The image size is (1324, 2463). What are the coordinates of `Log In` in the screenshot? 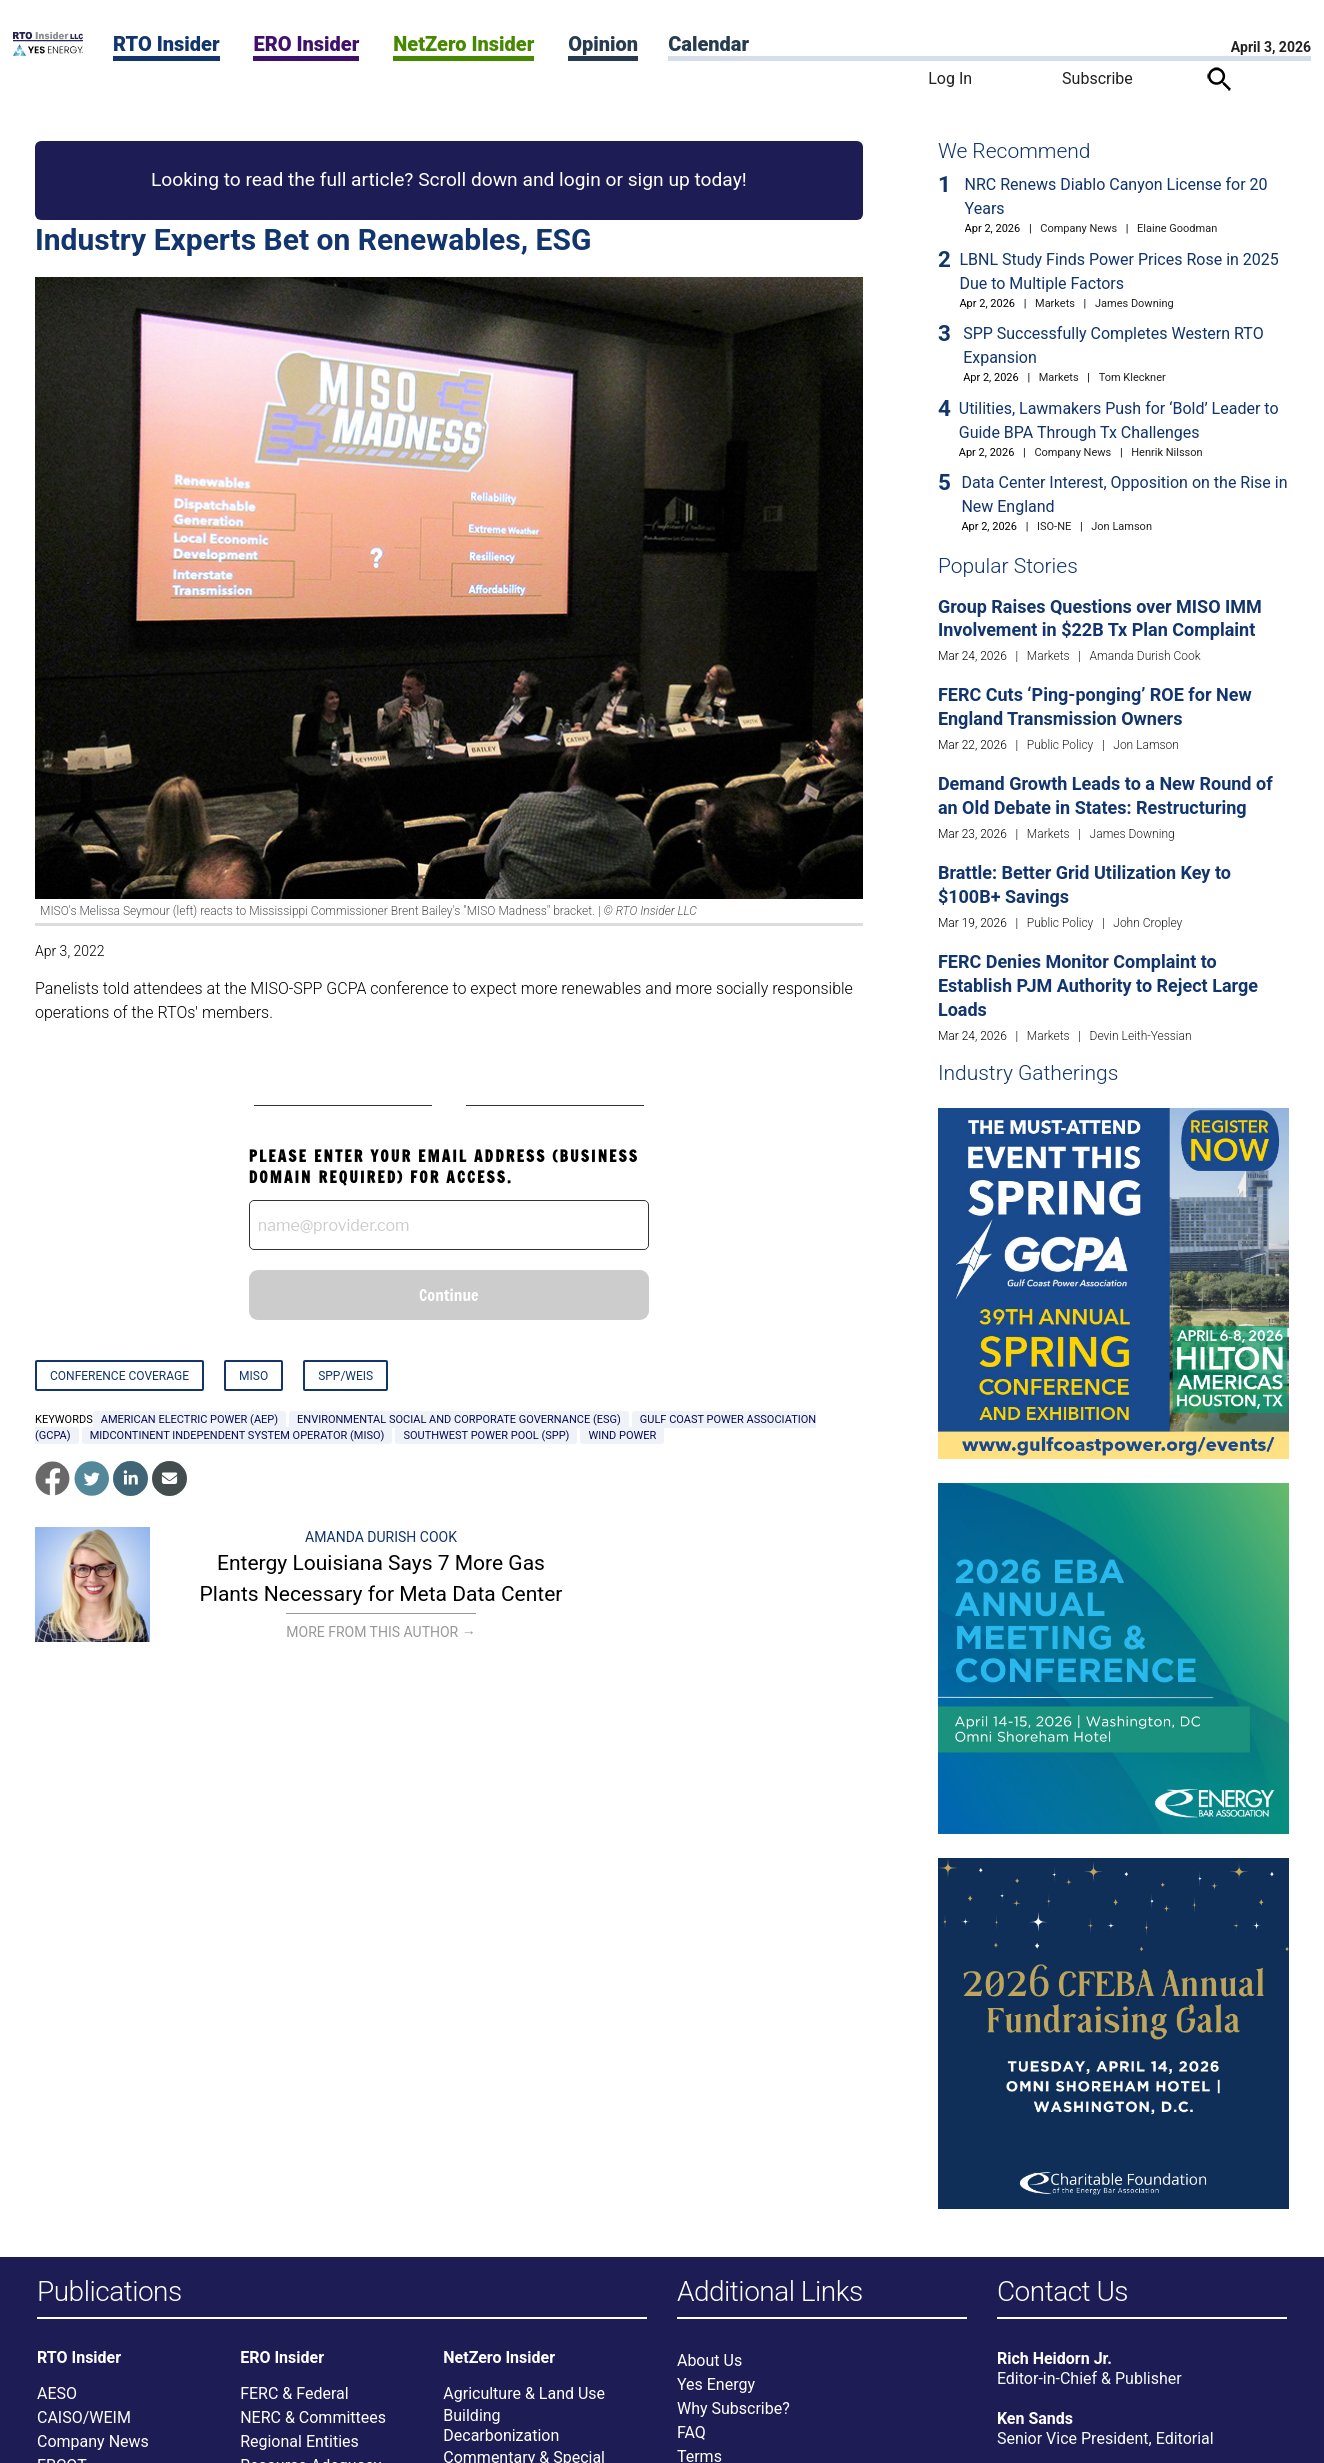 It's located at (950, 78).